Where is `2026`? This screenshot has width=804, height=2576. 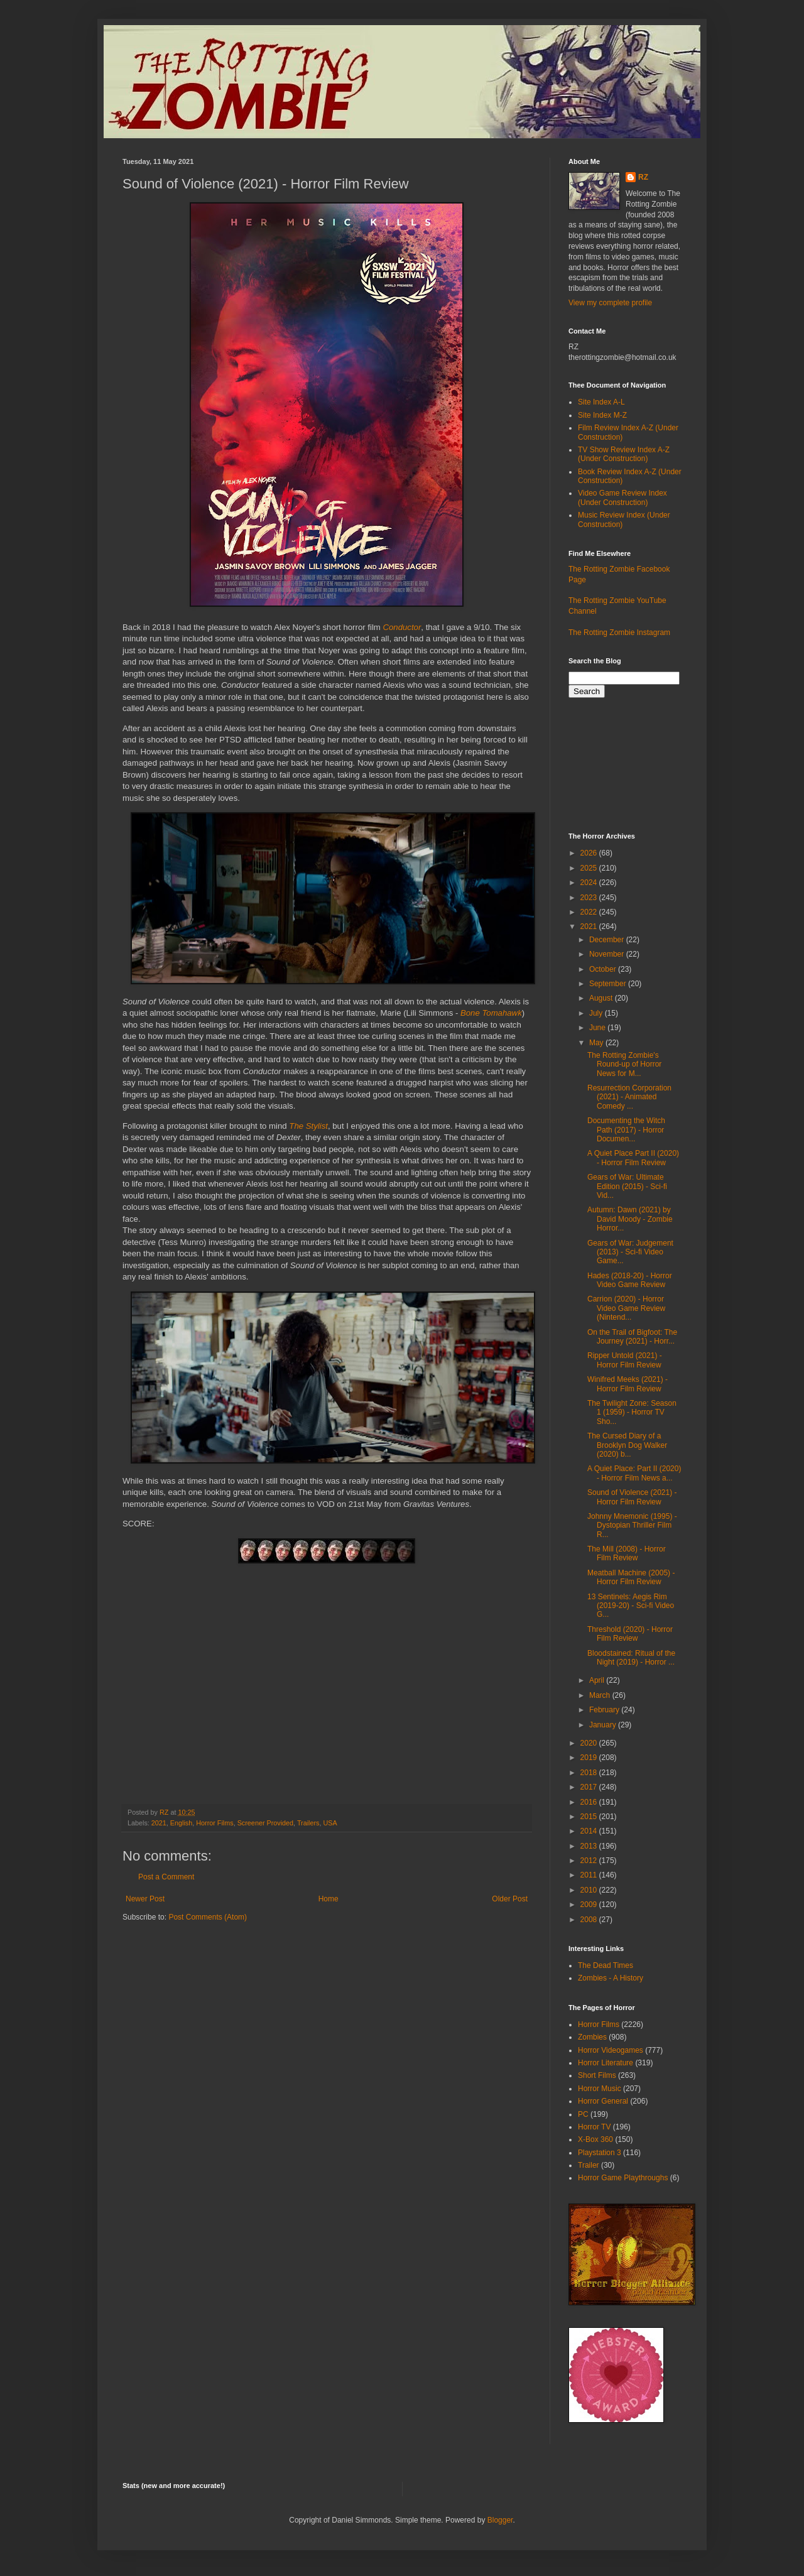
2026 is located at coordinates (589, 853).